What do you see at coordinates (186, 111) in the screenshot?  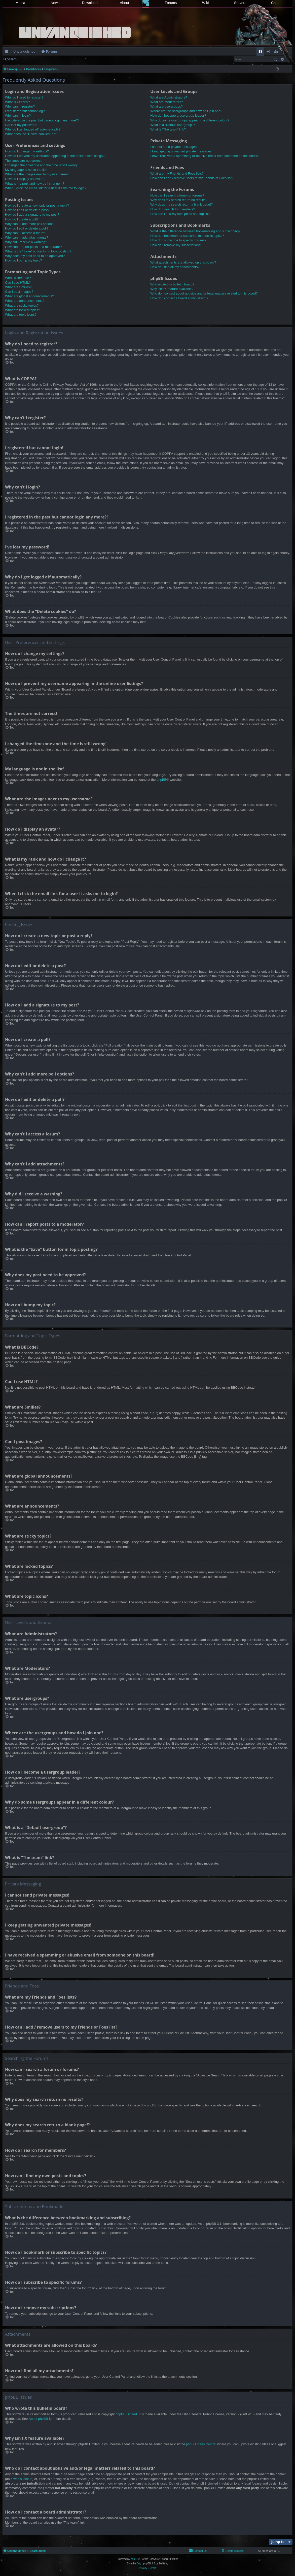 I see `Where are the usergroups and how do I join one?` at bounding box center [186, 111].